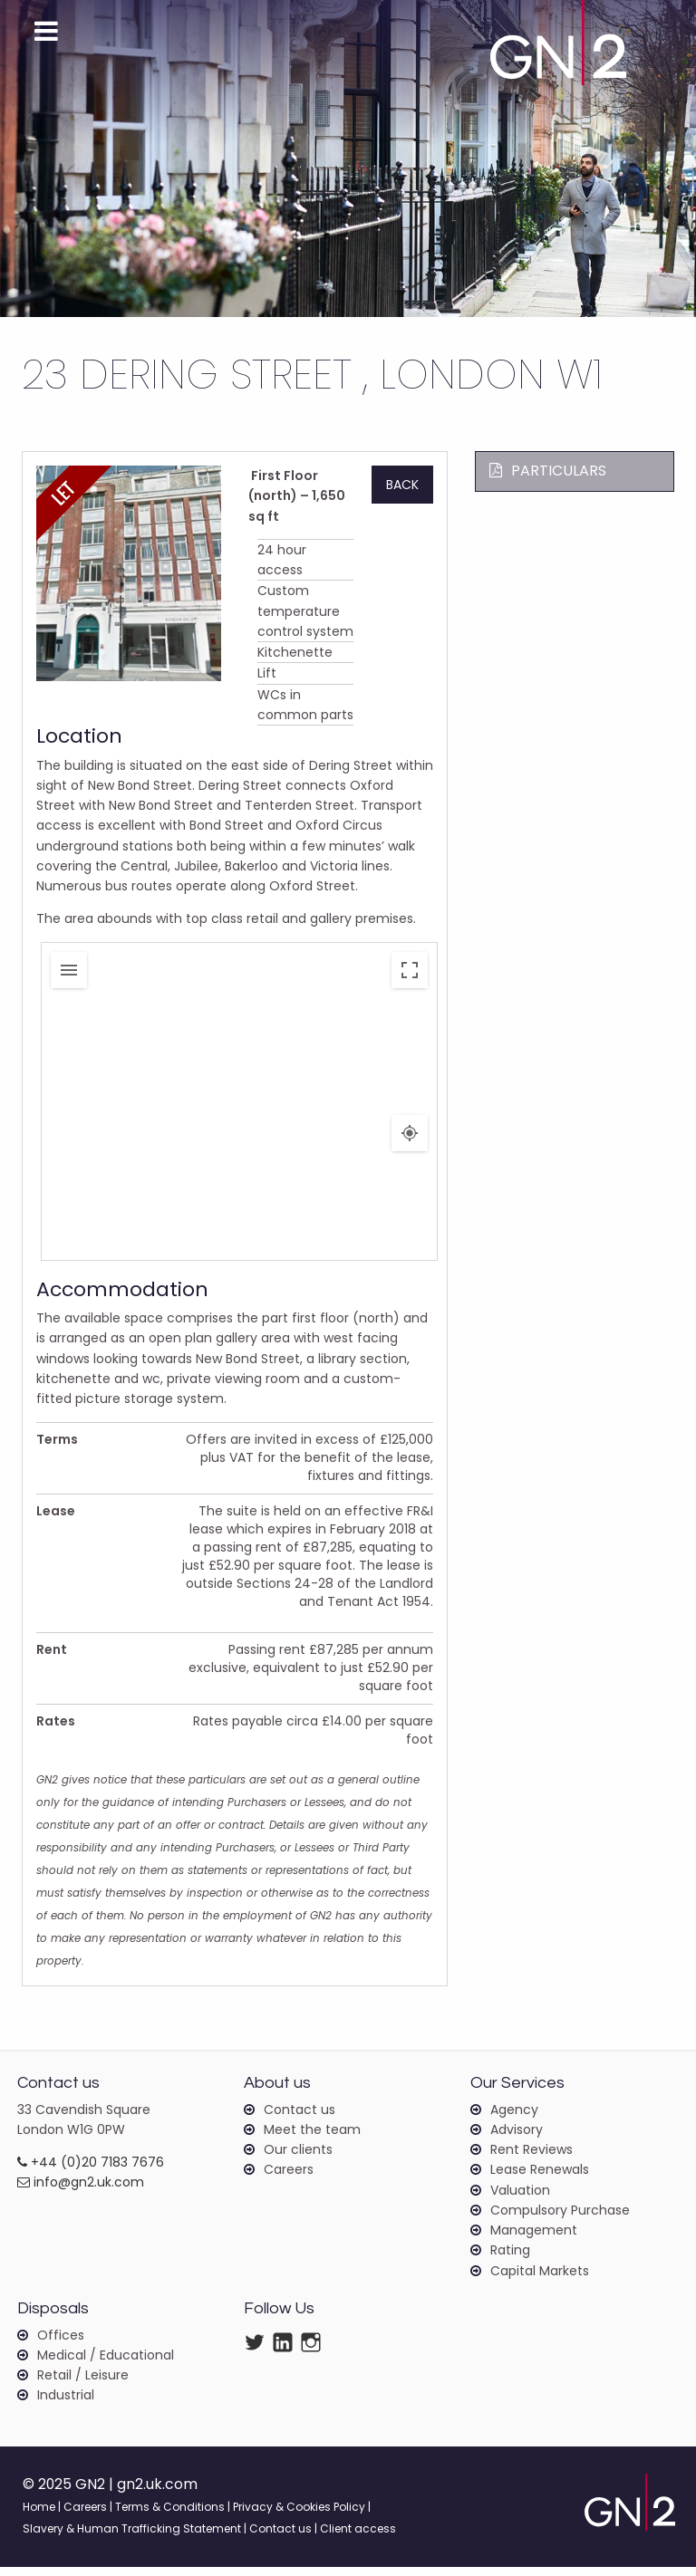  Describe the element at coordinates (547, 470) in the screenshot. I see `Particulars` at that location.